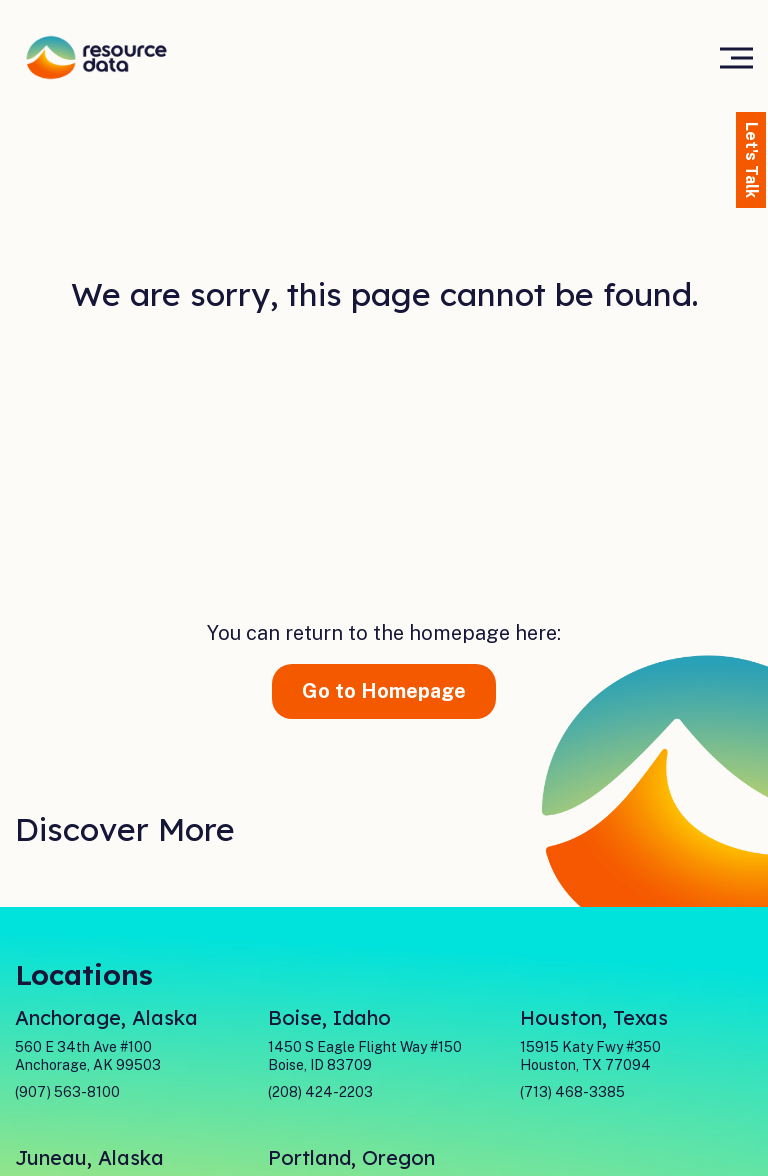  I want to click on (713) 468-3385, so click(572, 1092).